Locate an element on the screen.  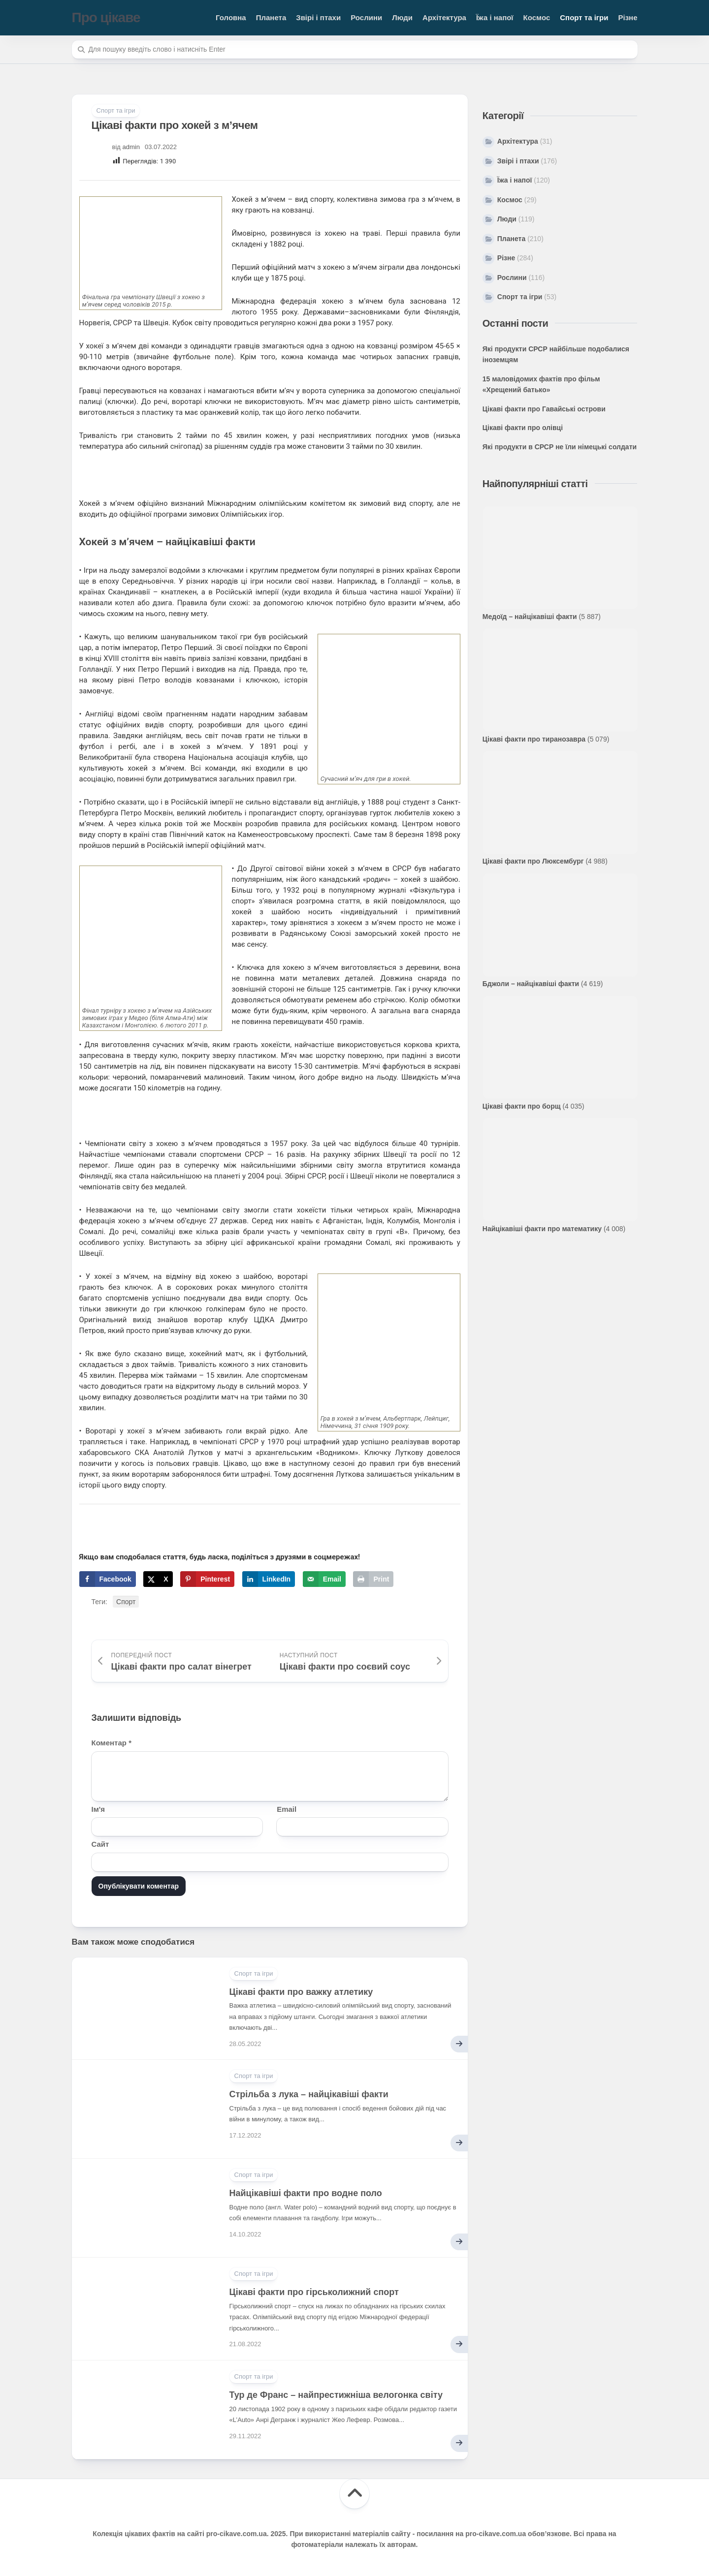
[Share on X] is located at coordinates (157, 1579).